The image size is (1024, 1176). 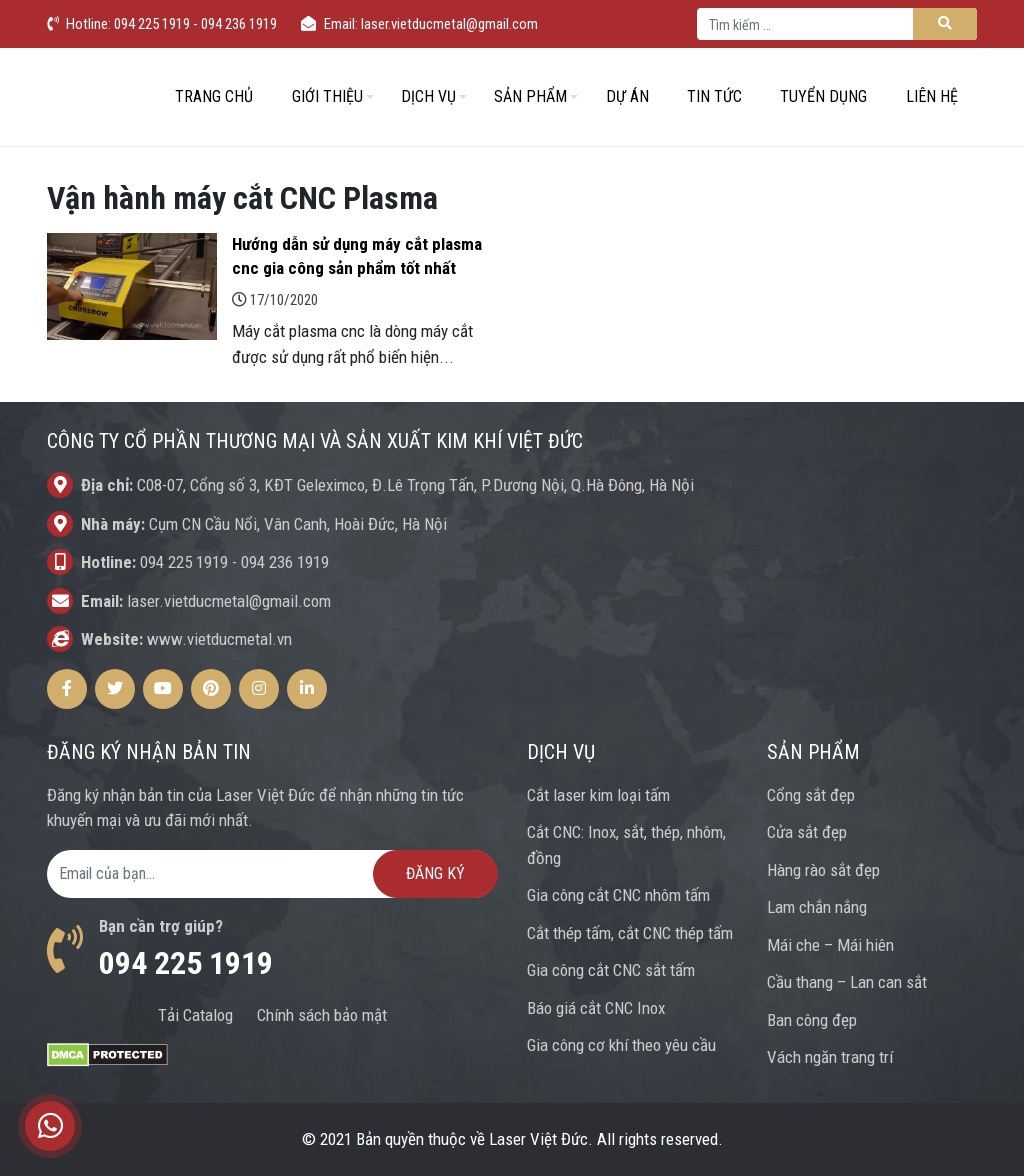 What do you see at coordinates (812, 1020) in the screenshot?
I see `Ban công đẹp` at bounding box center [812, 1020].